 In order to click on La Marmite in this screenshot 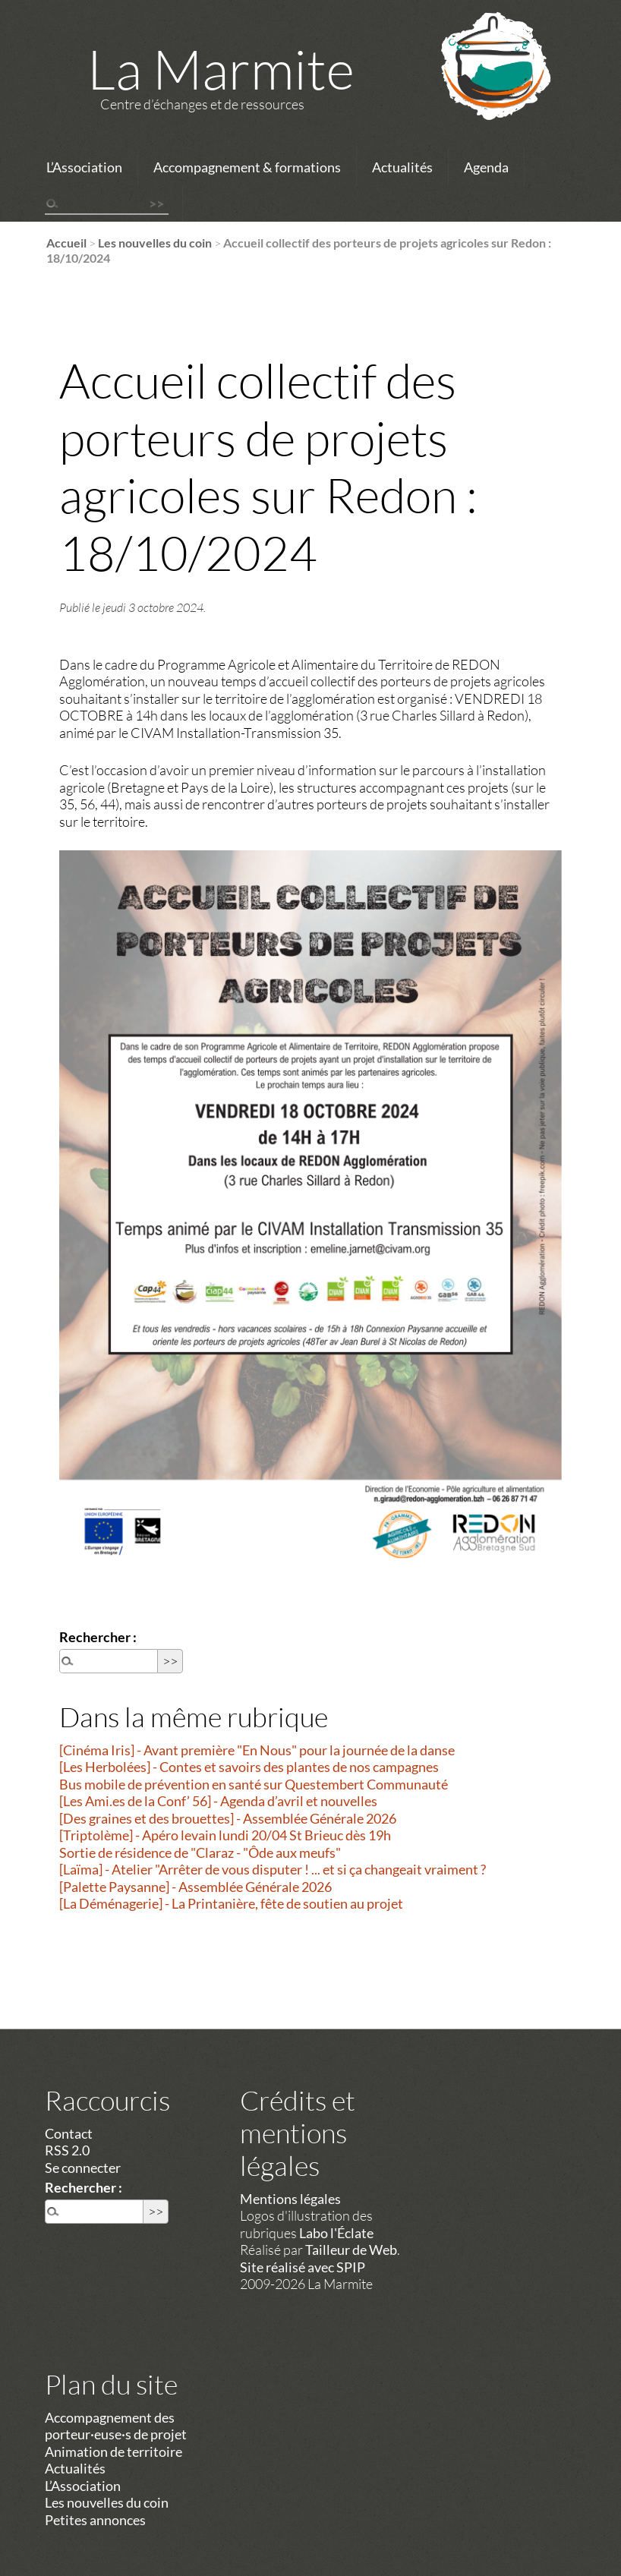, I will do `click(221, 68)`.